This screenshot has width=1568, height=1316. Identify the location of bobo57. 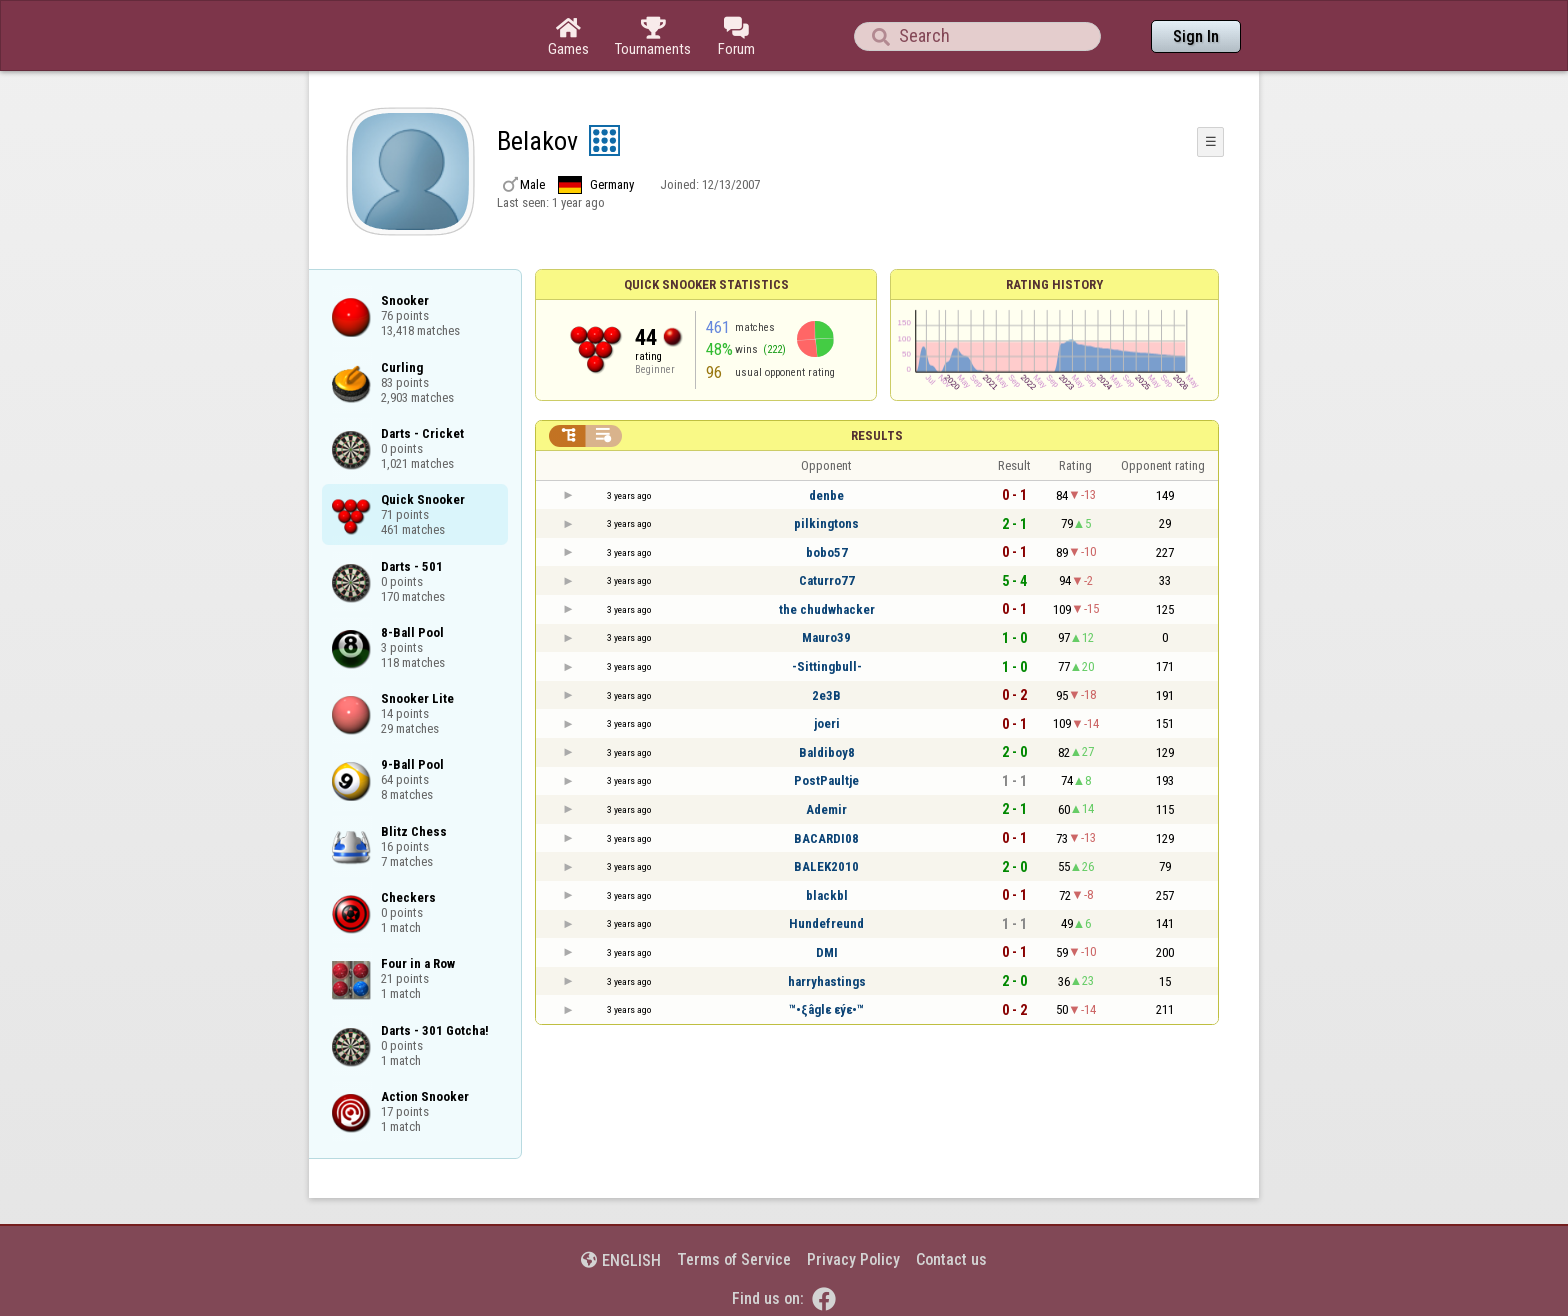
(827, 552).